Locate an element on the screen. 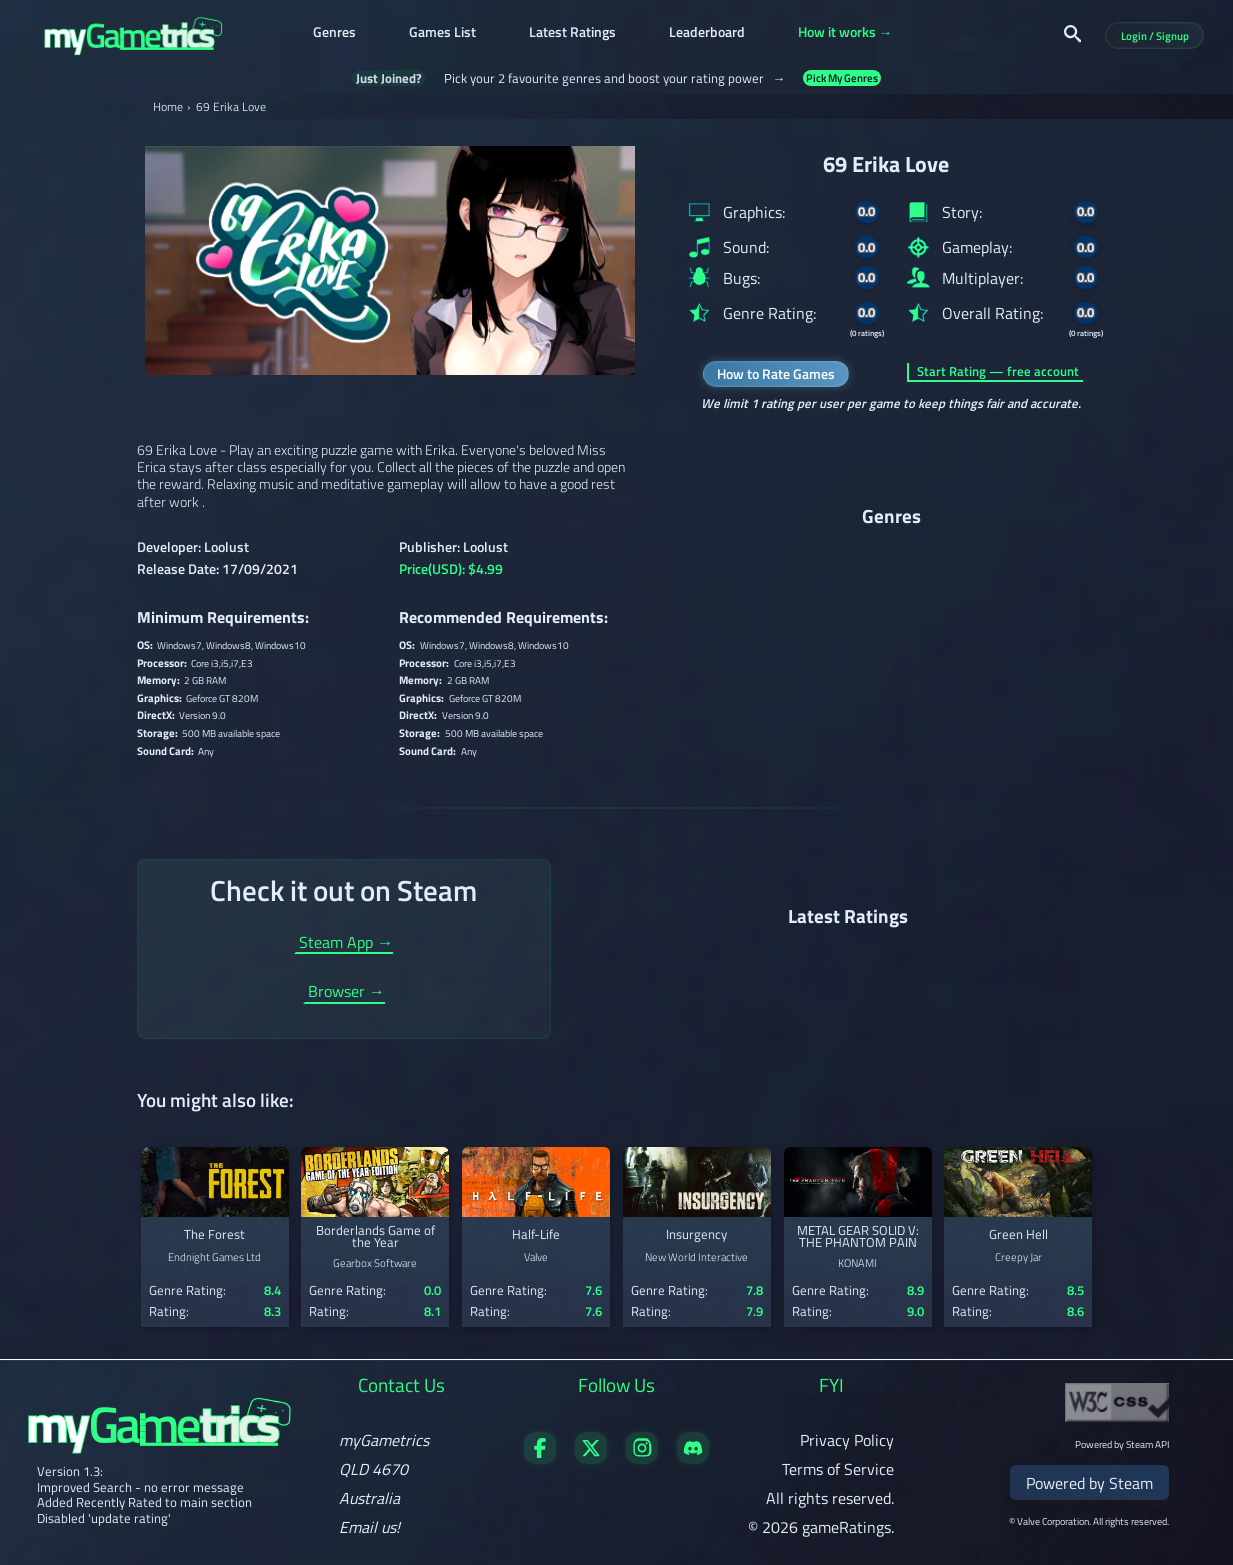 The image size is (1233, 1565). Games List is located at coordinates (442, 34).